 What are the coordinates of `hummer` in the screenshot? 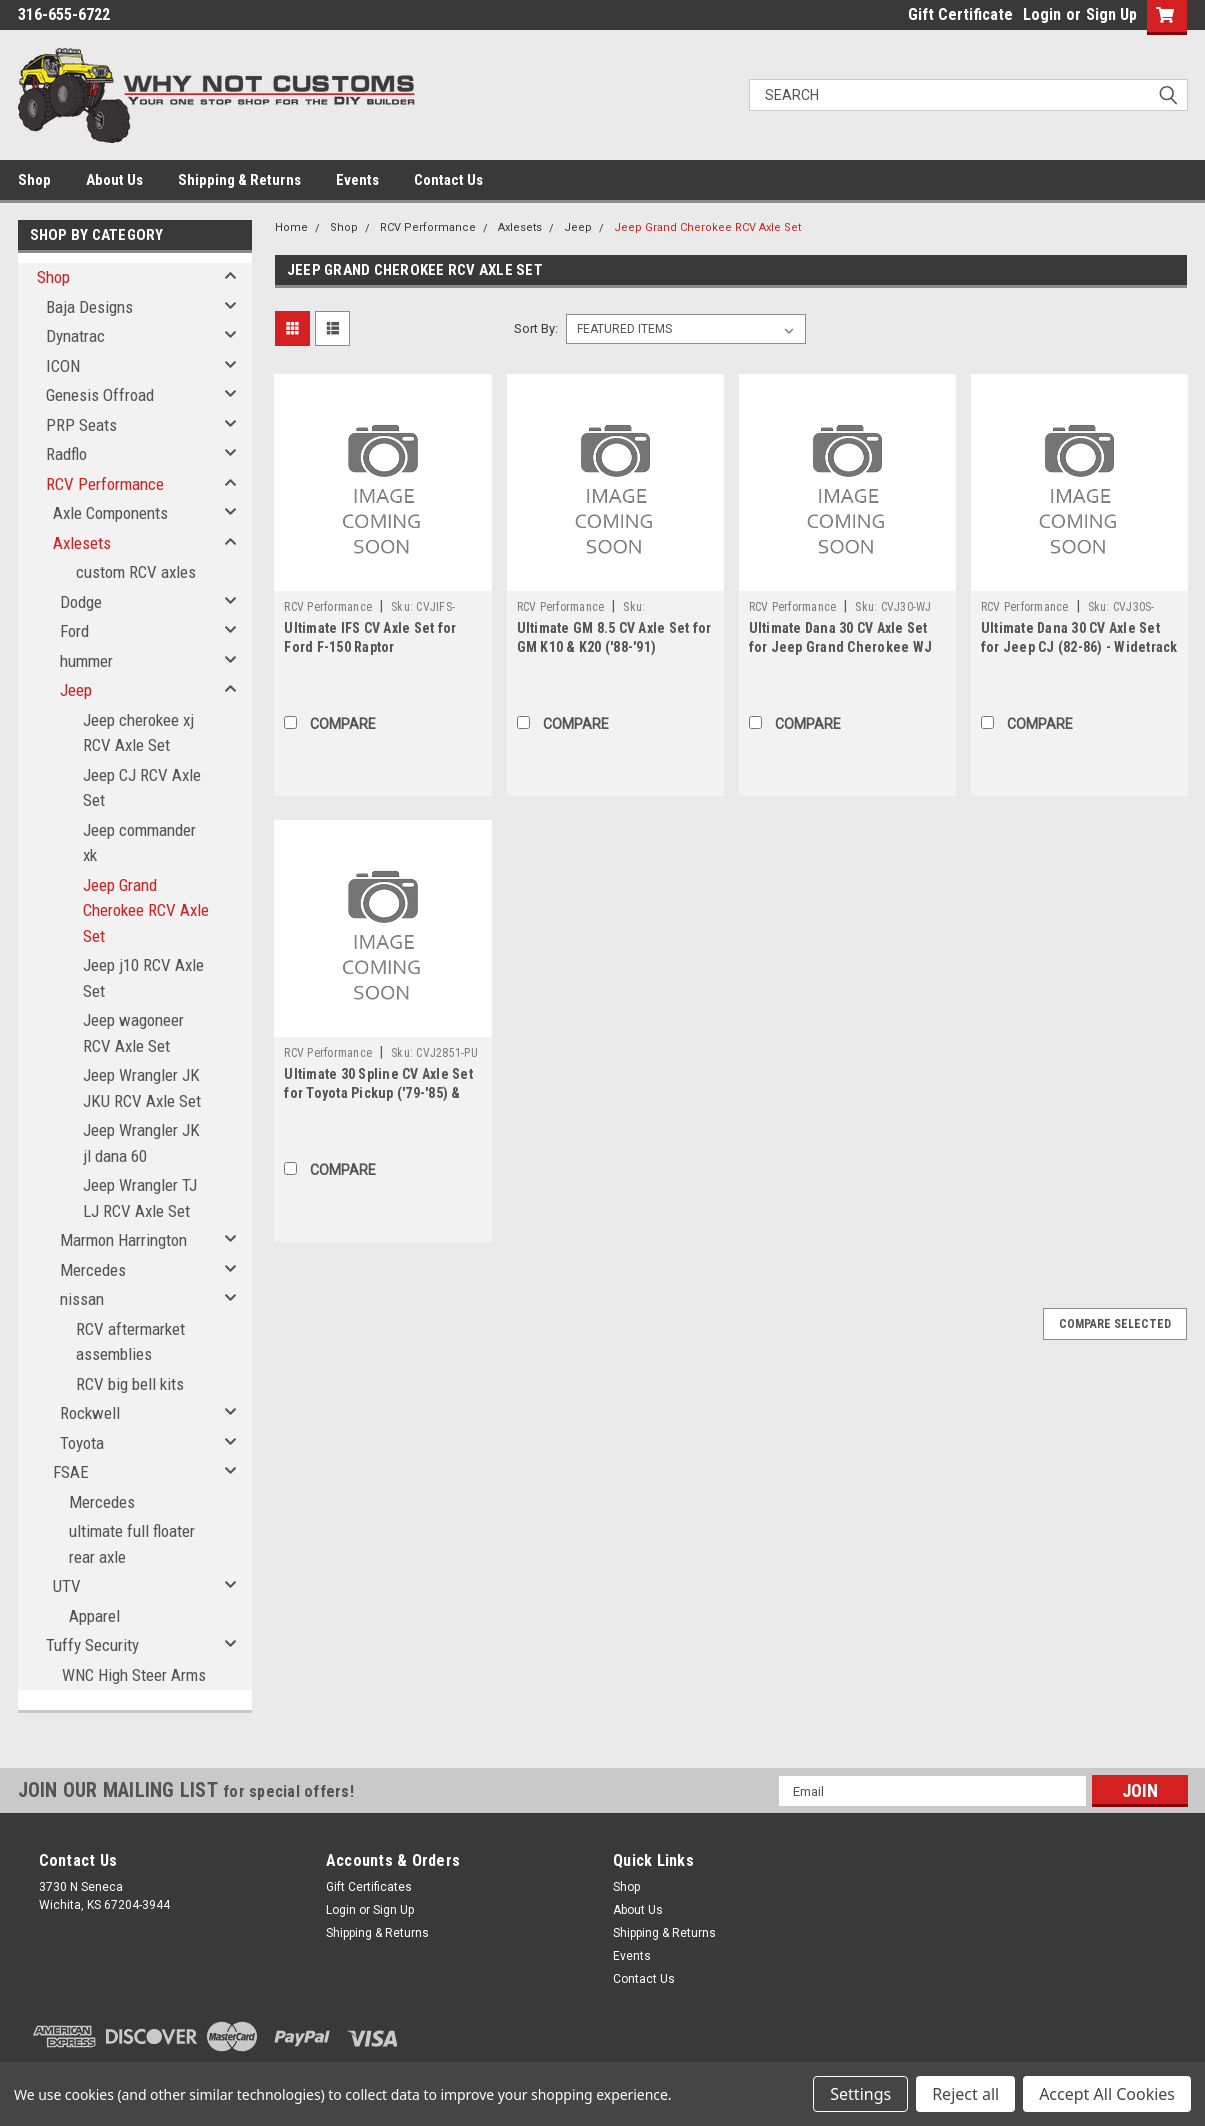 It's located at (86, 661).